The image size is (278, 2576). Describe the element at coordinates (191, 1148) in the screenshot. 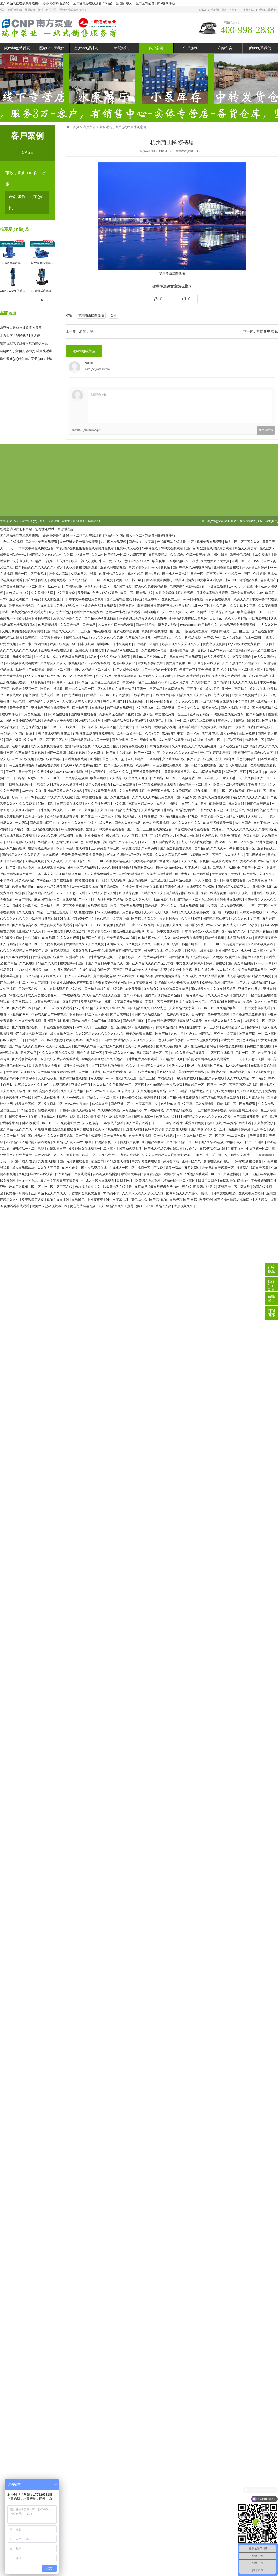

I see `久操伊人` at that location.